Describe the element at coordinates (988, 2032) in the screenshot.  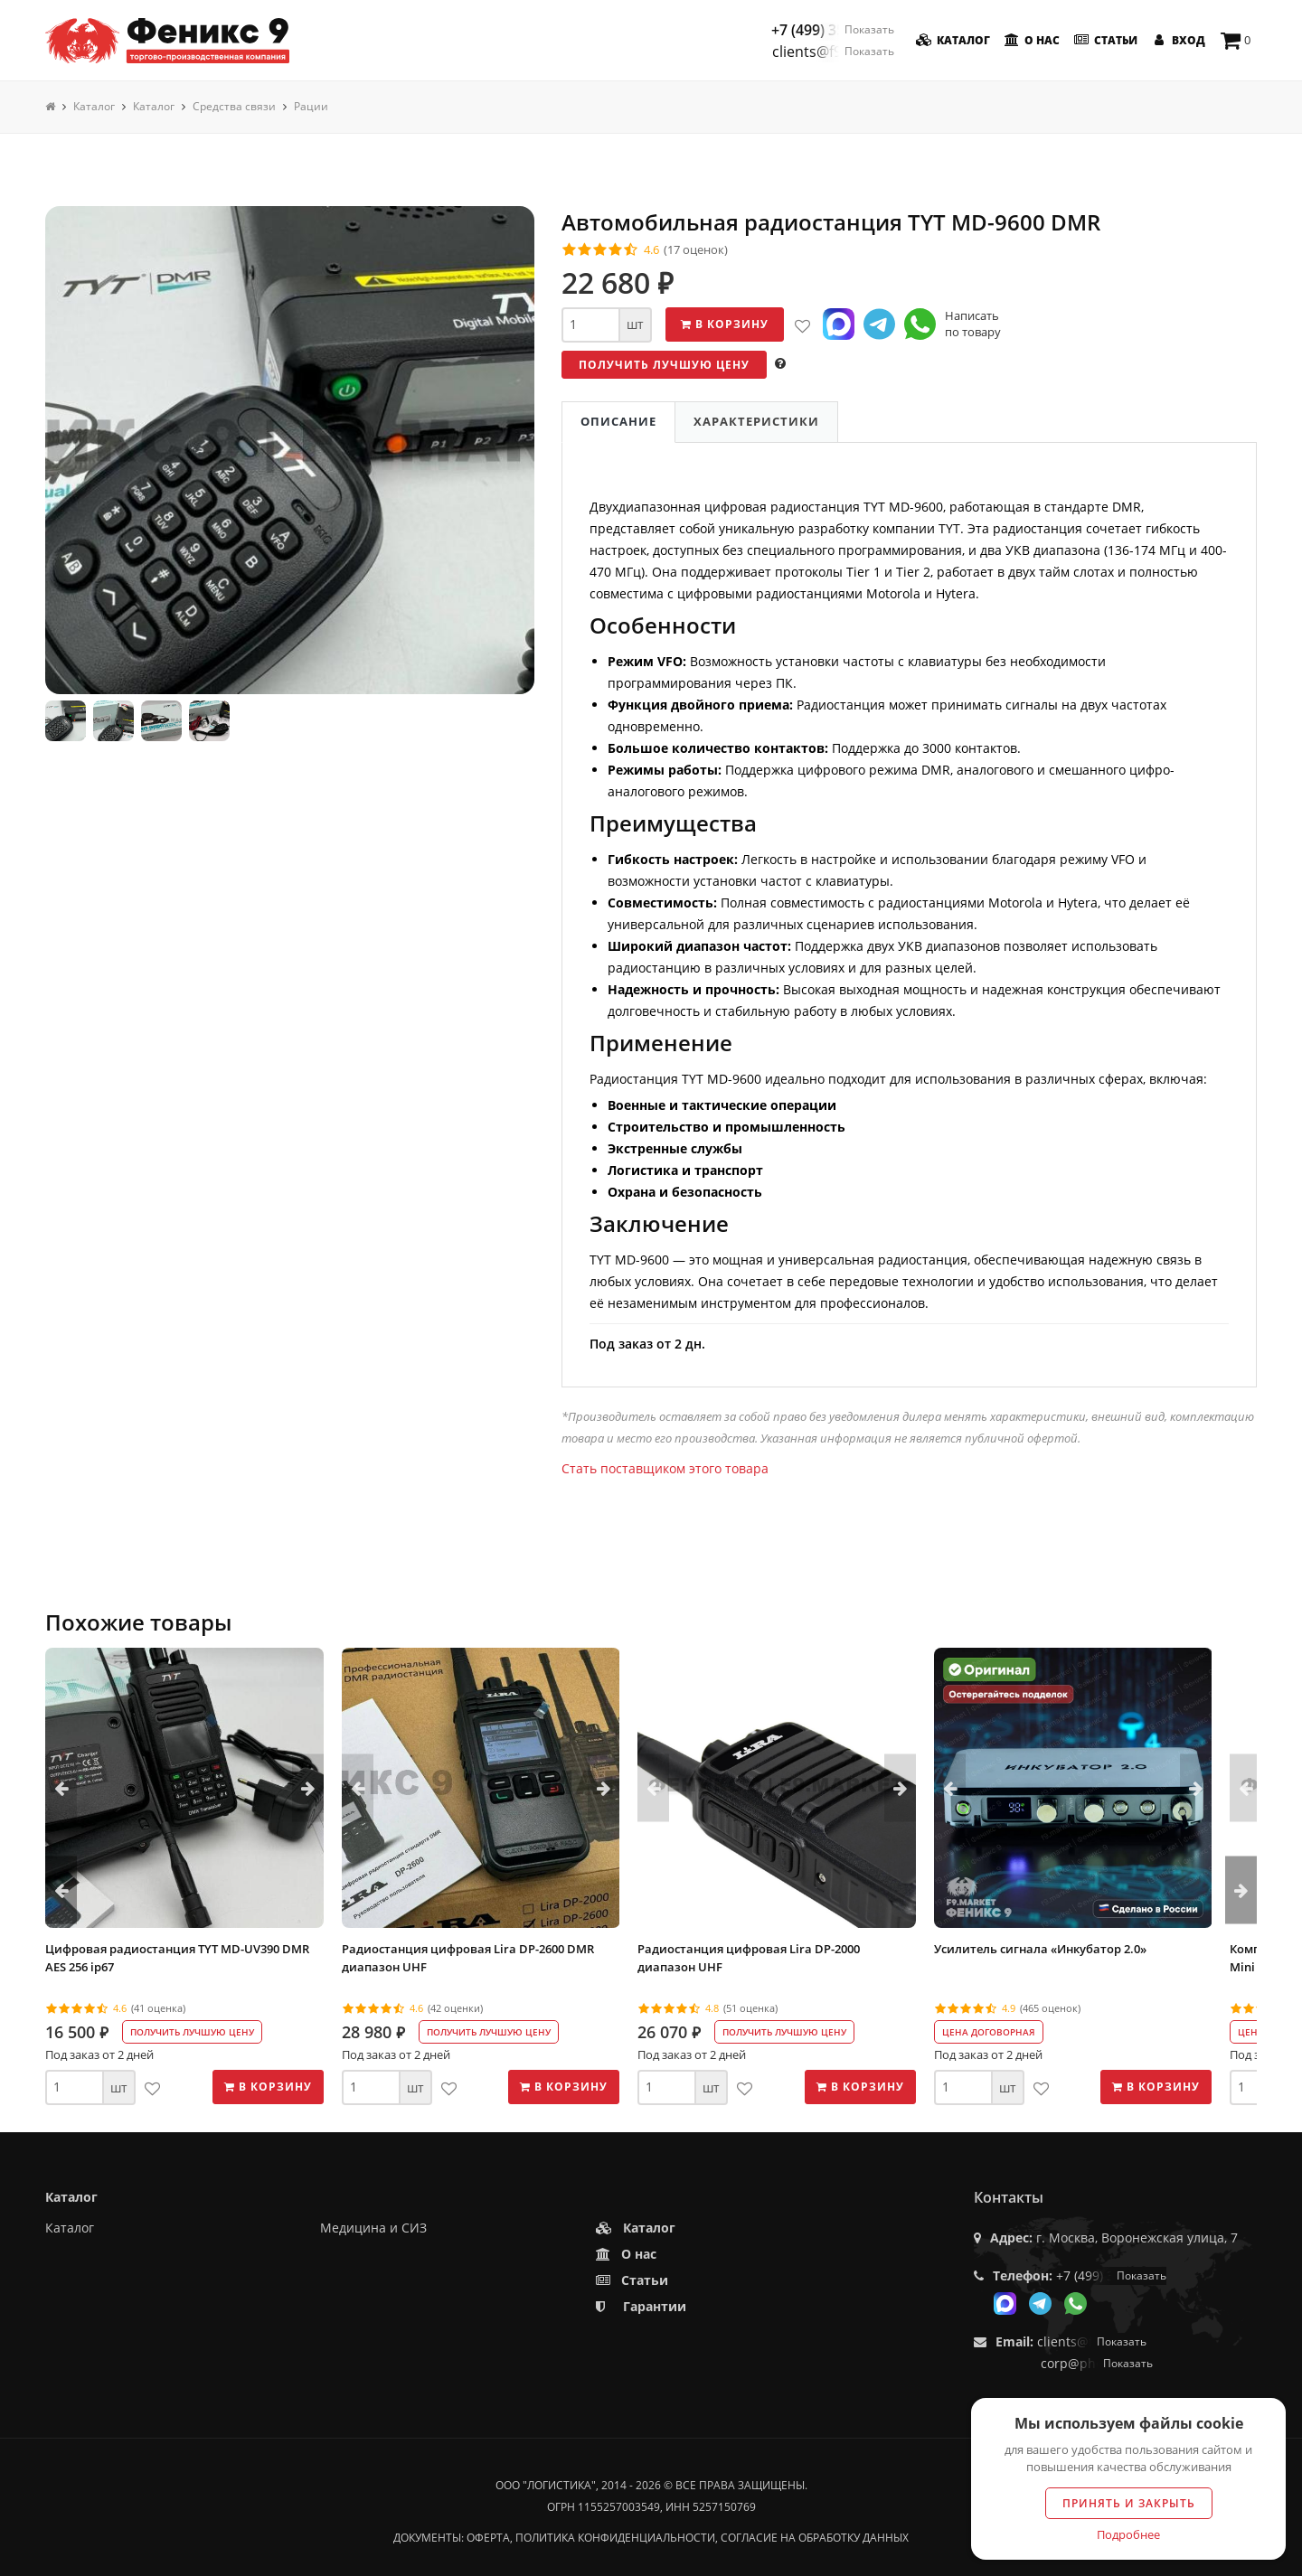
I see `Цена договорная` at that location.